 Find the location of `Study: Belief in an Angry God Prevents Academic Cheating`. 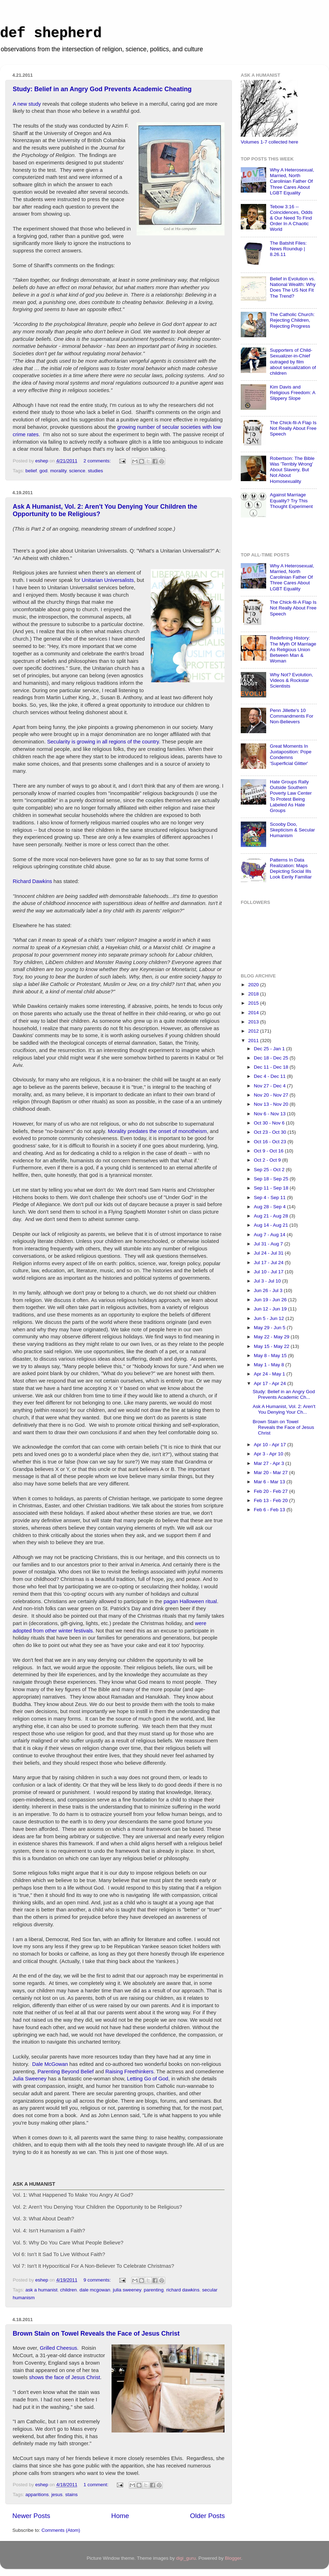

Study: Belief in an Angry God Prevents Academic Cheating is located at coordinates (102, 89).